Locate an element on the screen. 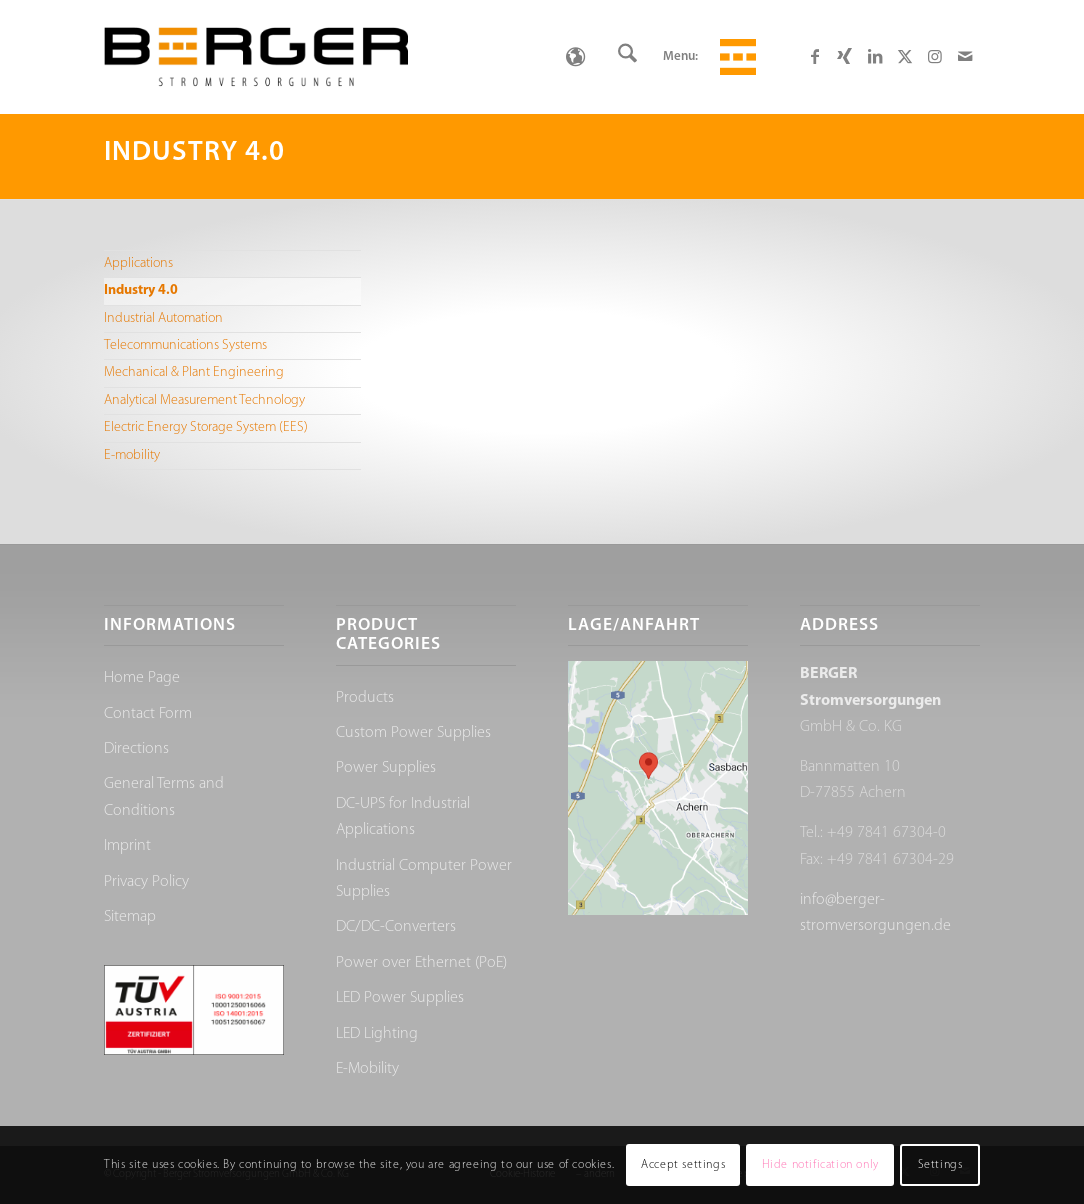  DC/DC-Converters is located at coordinates (396, 927).